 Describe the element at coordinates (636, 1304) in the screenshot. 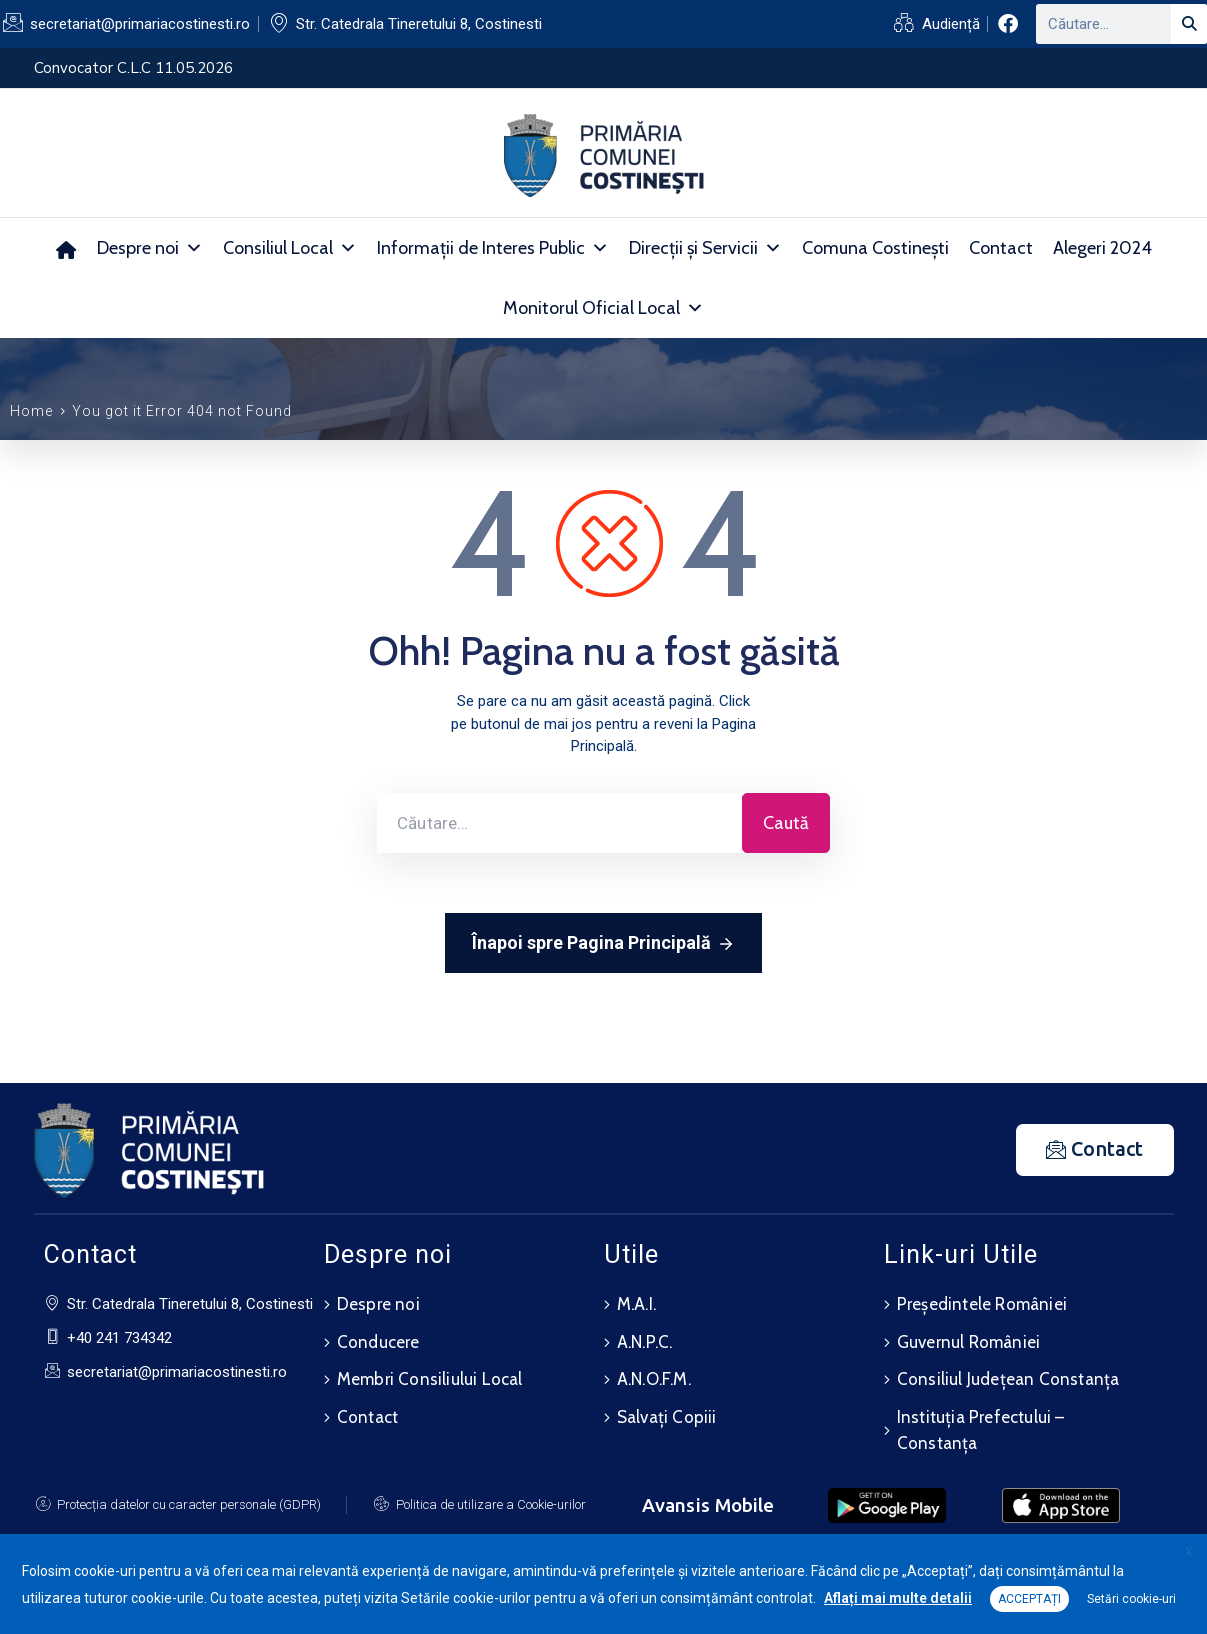

I see `M.A.I.` at that location.